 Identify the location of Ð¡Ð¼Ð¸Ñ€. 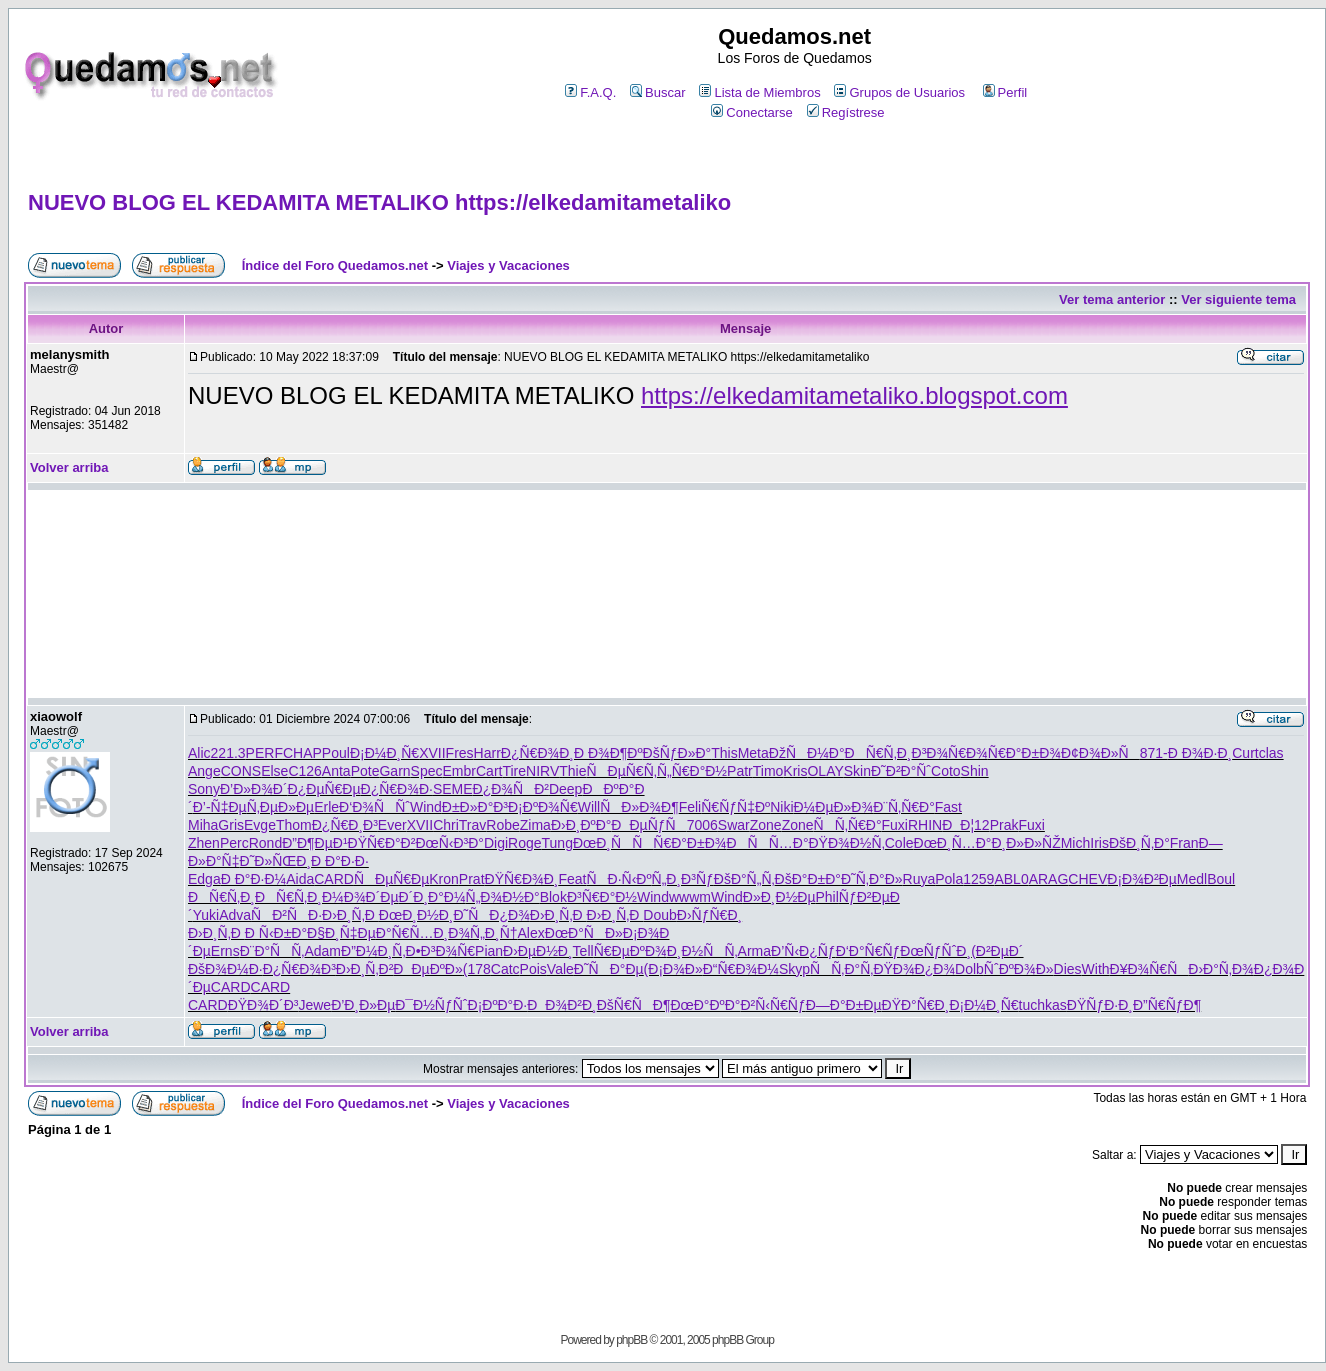
(384, 753).